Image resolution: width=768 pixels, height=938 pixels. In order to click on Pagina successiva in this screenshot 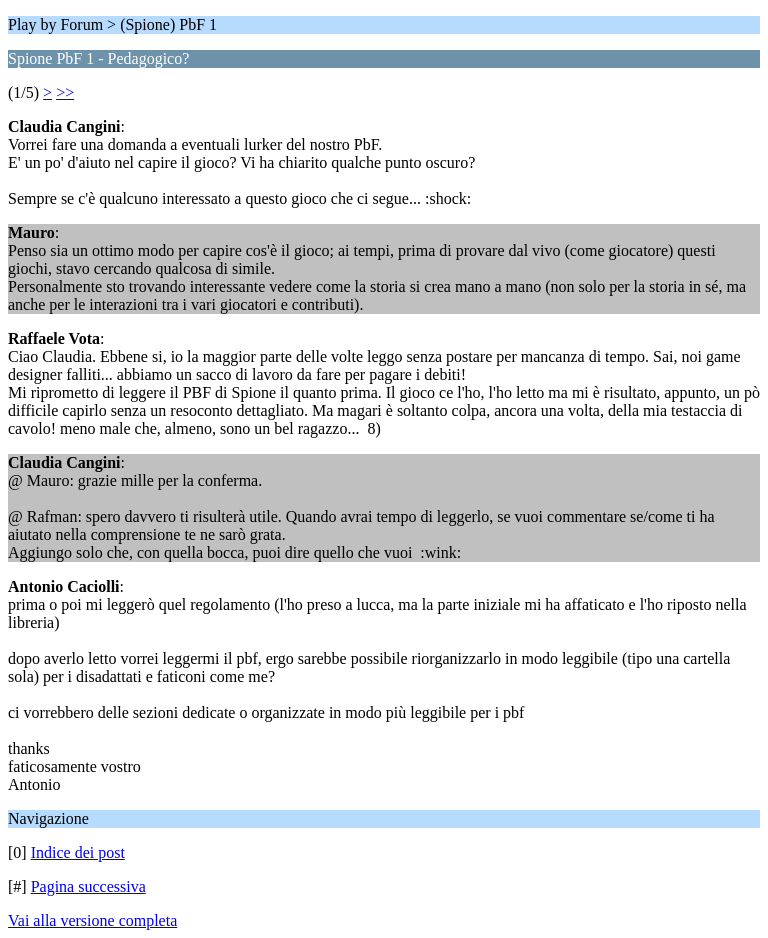, I will do `click(88, 886)`.